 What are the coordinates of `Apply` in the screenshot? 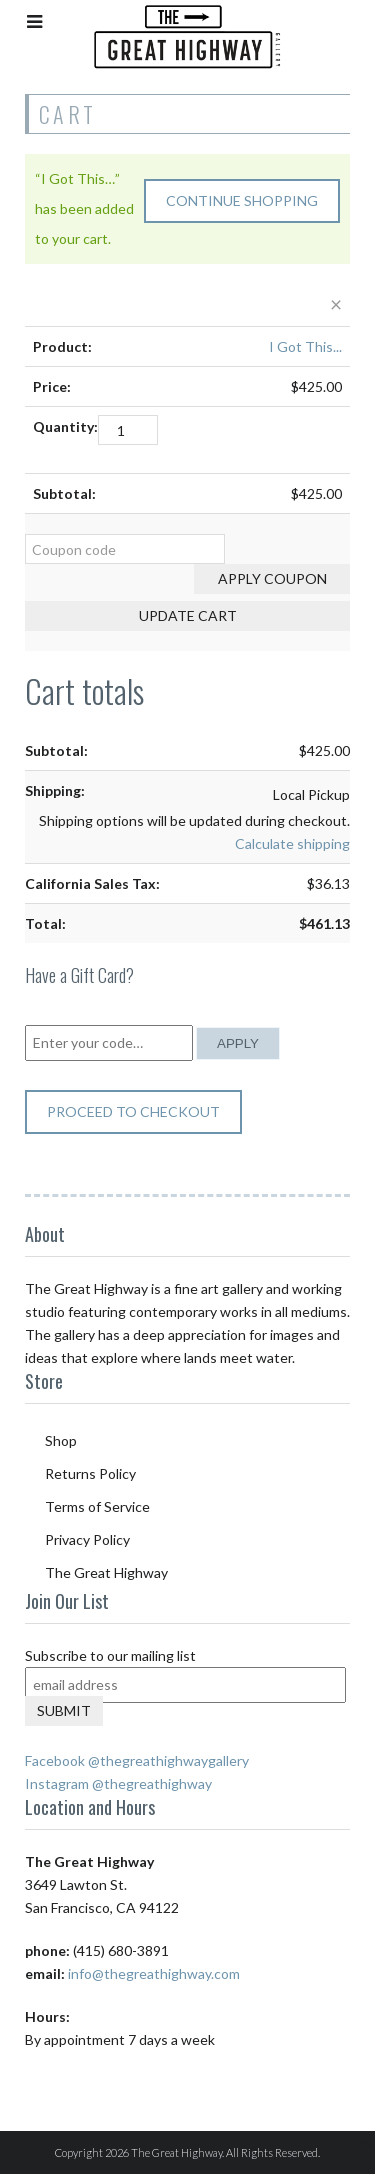 It's located at (238, 1043).